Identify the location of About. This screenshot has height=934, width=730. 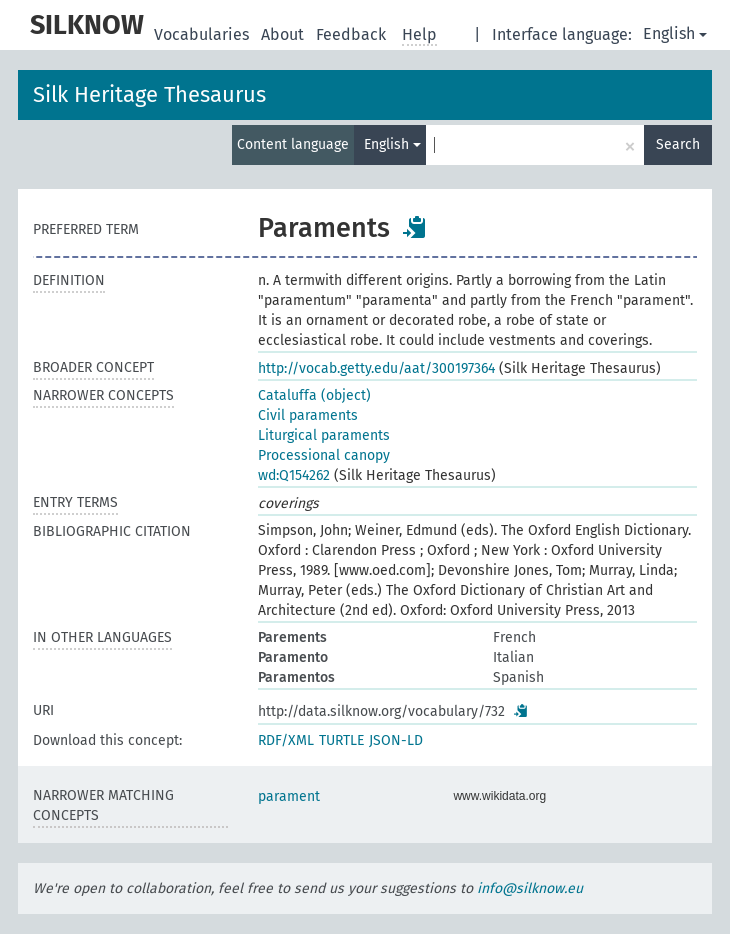
(284, 34).